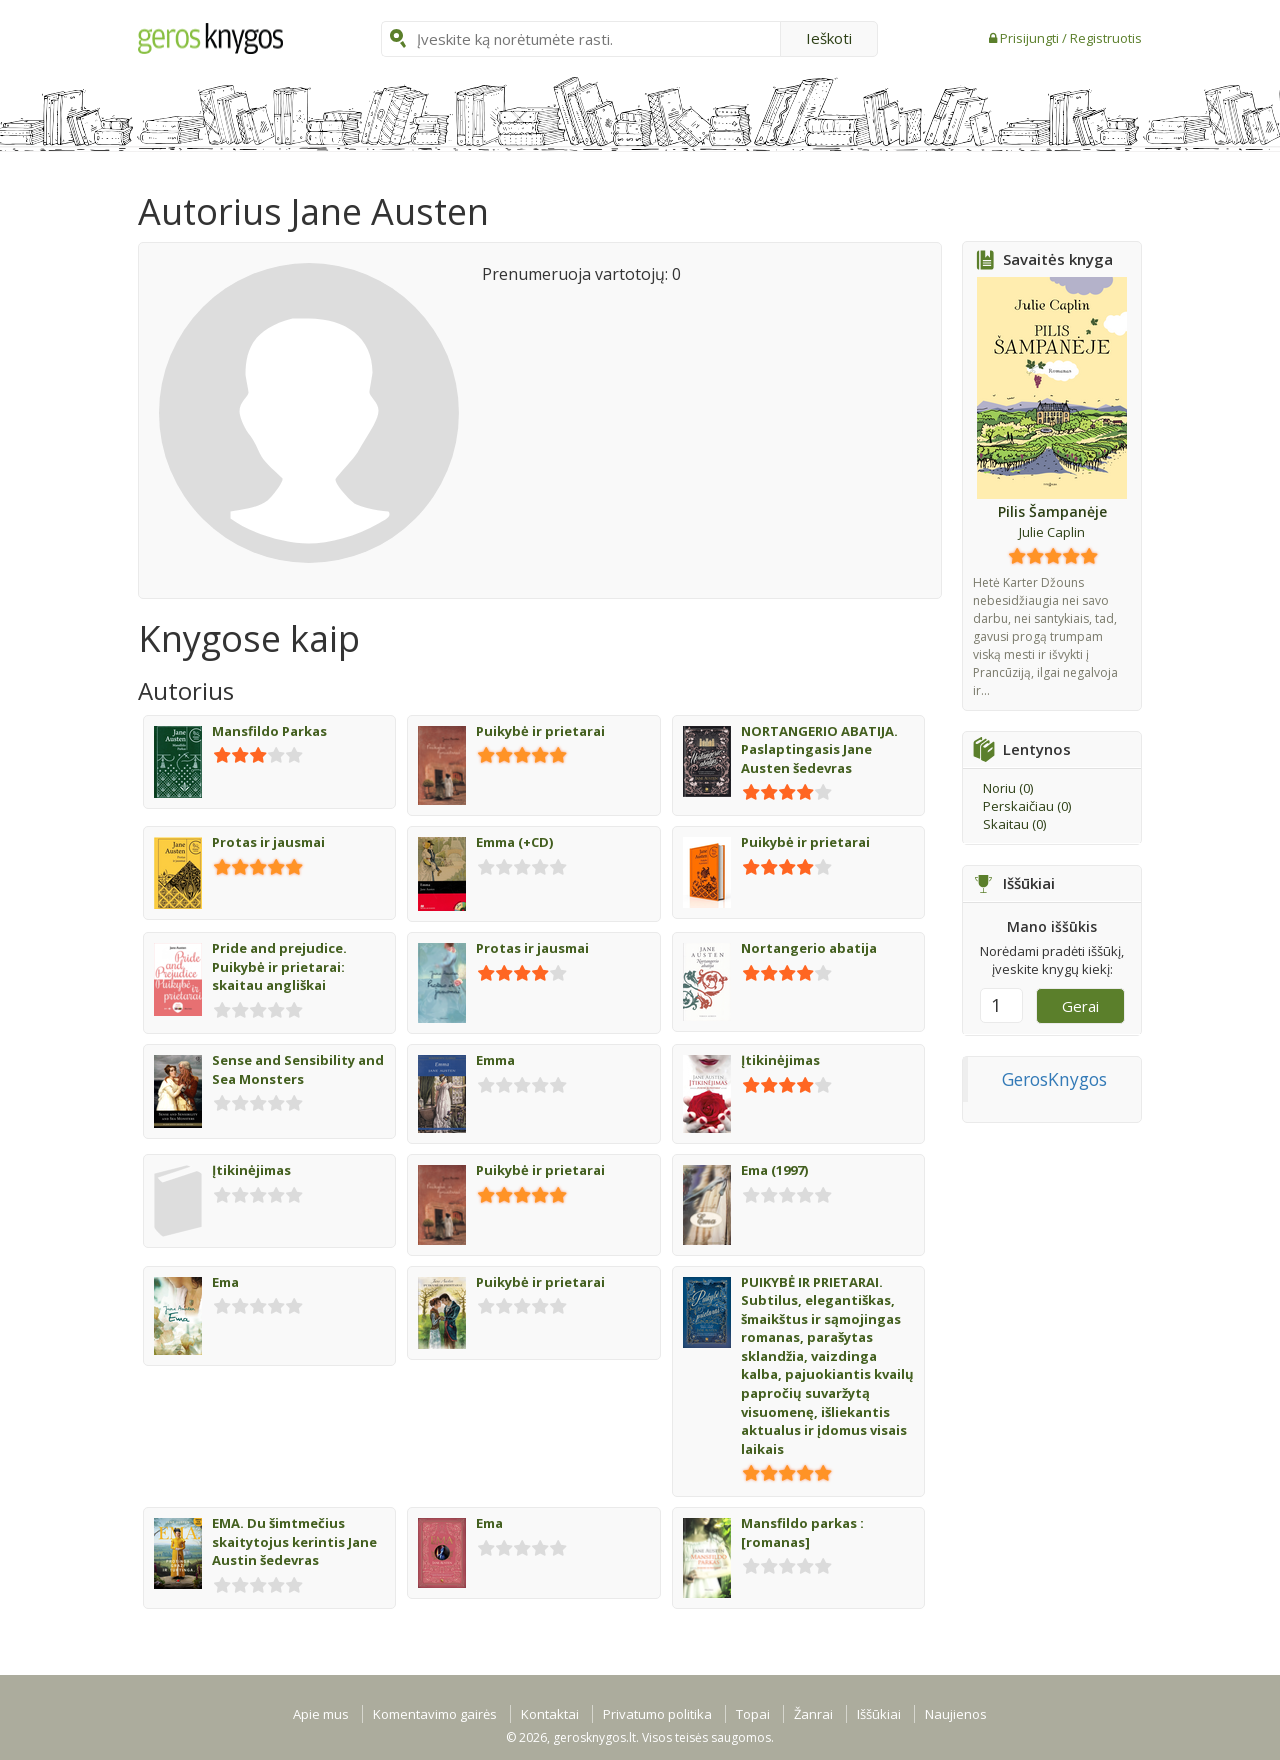 This screenshot has height=1760, width=1280. Describe the element at coordinates (813, 1714) in the screenshot. I see `Žanrai` at that location.